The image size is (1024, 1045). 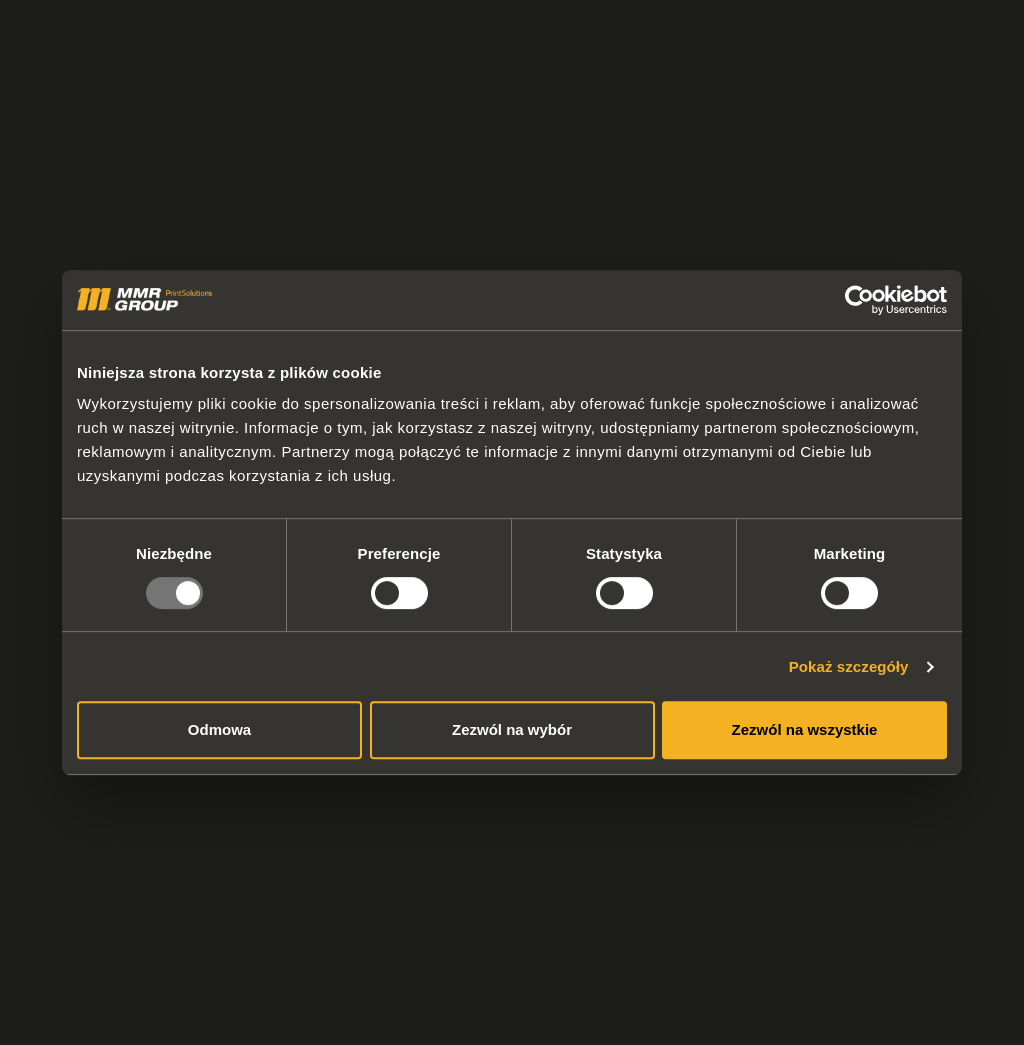 I want to click on [Usercentrics Cookiebot - opens in a new window], so click(x=859, y=300).